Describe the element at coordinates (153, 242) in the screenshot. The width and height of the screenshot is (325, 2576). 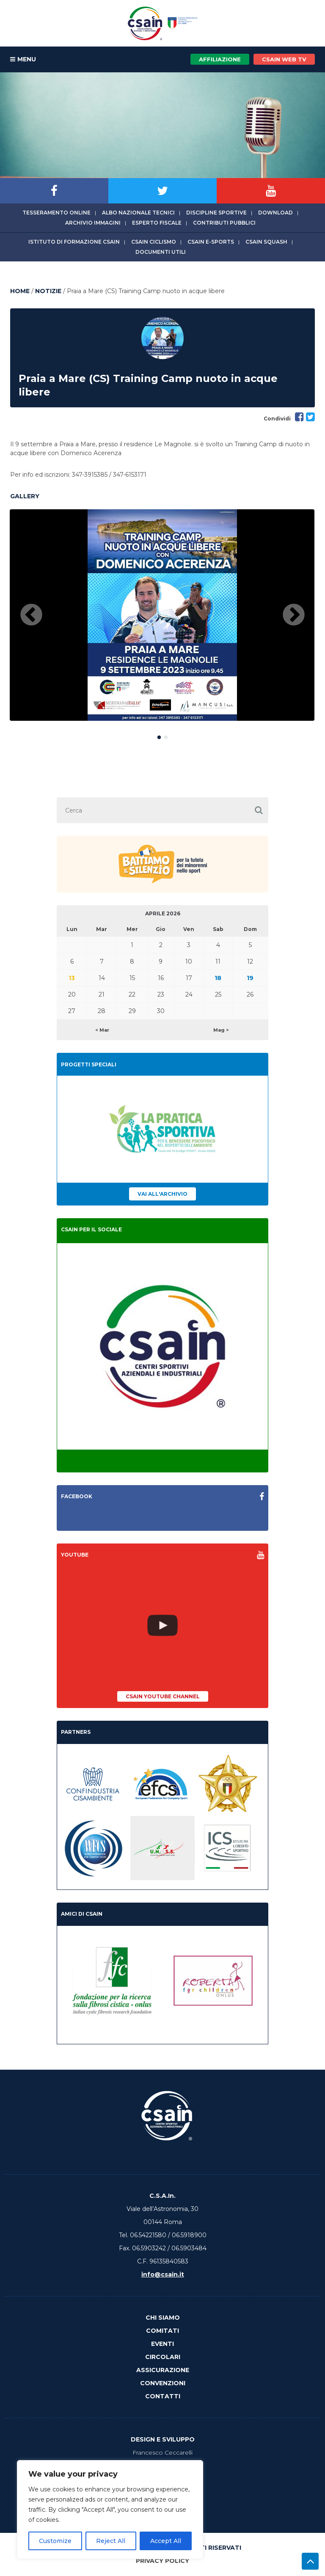
I see `CSAIn Ciclismo` at that location.